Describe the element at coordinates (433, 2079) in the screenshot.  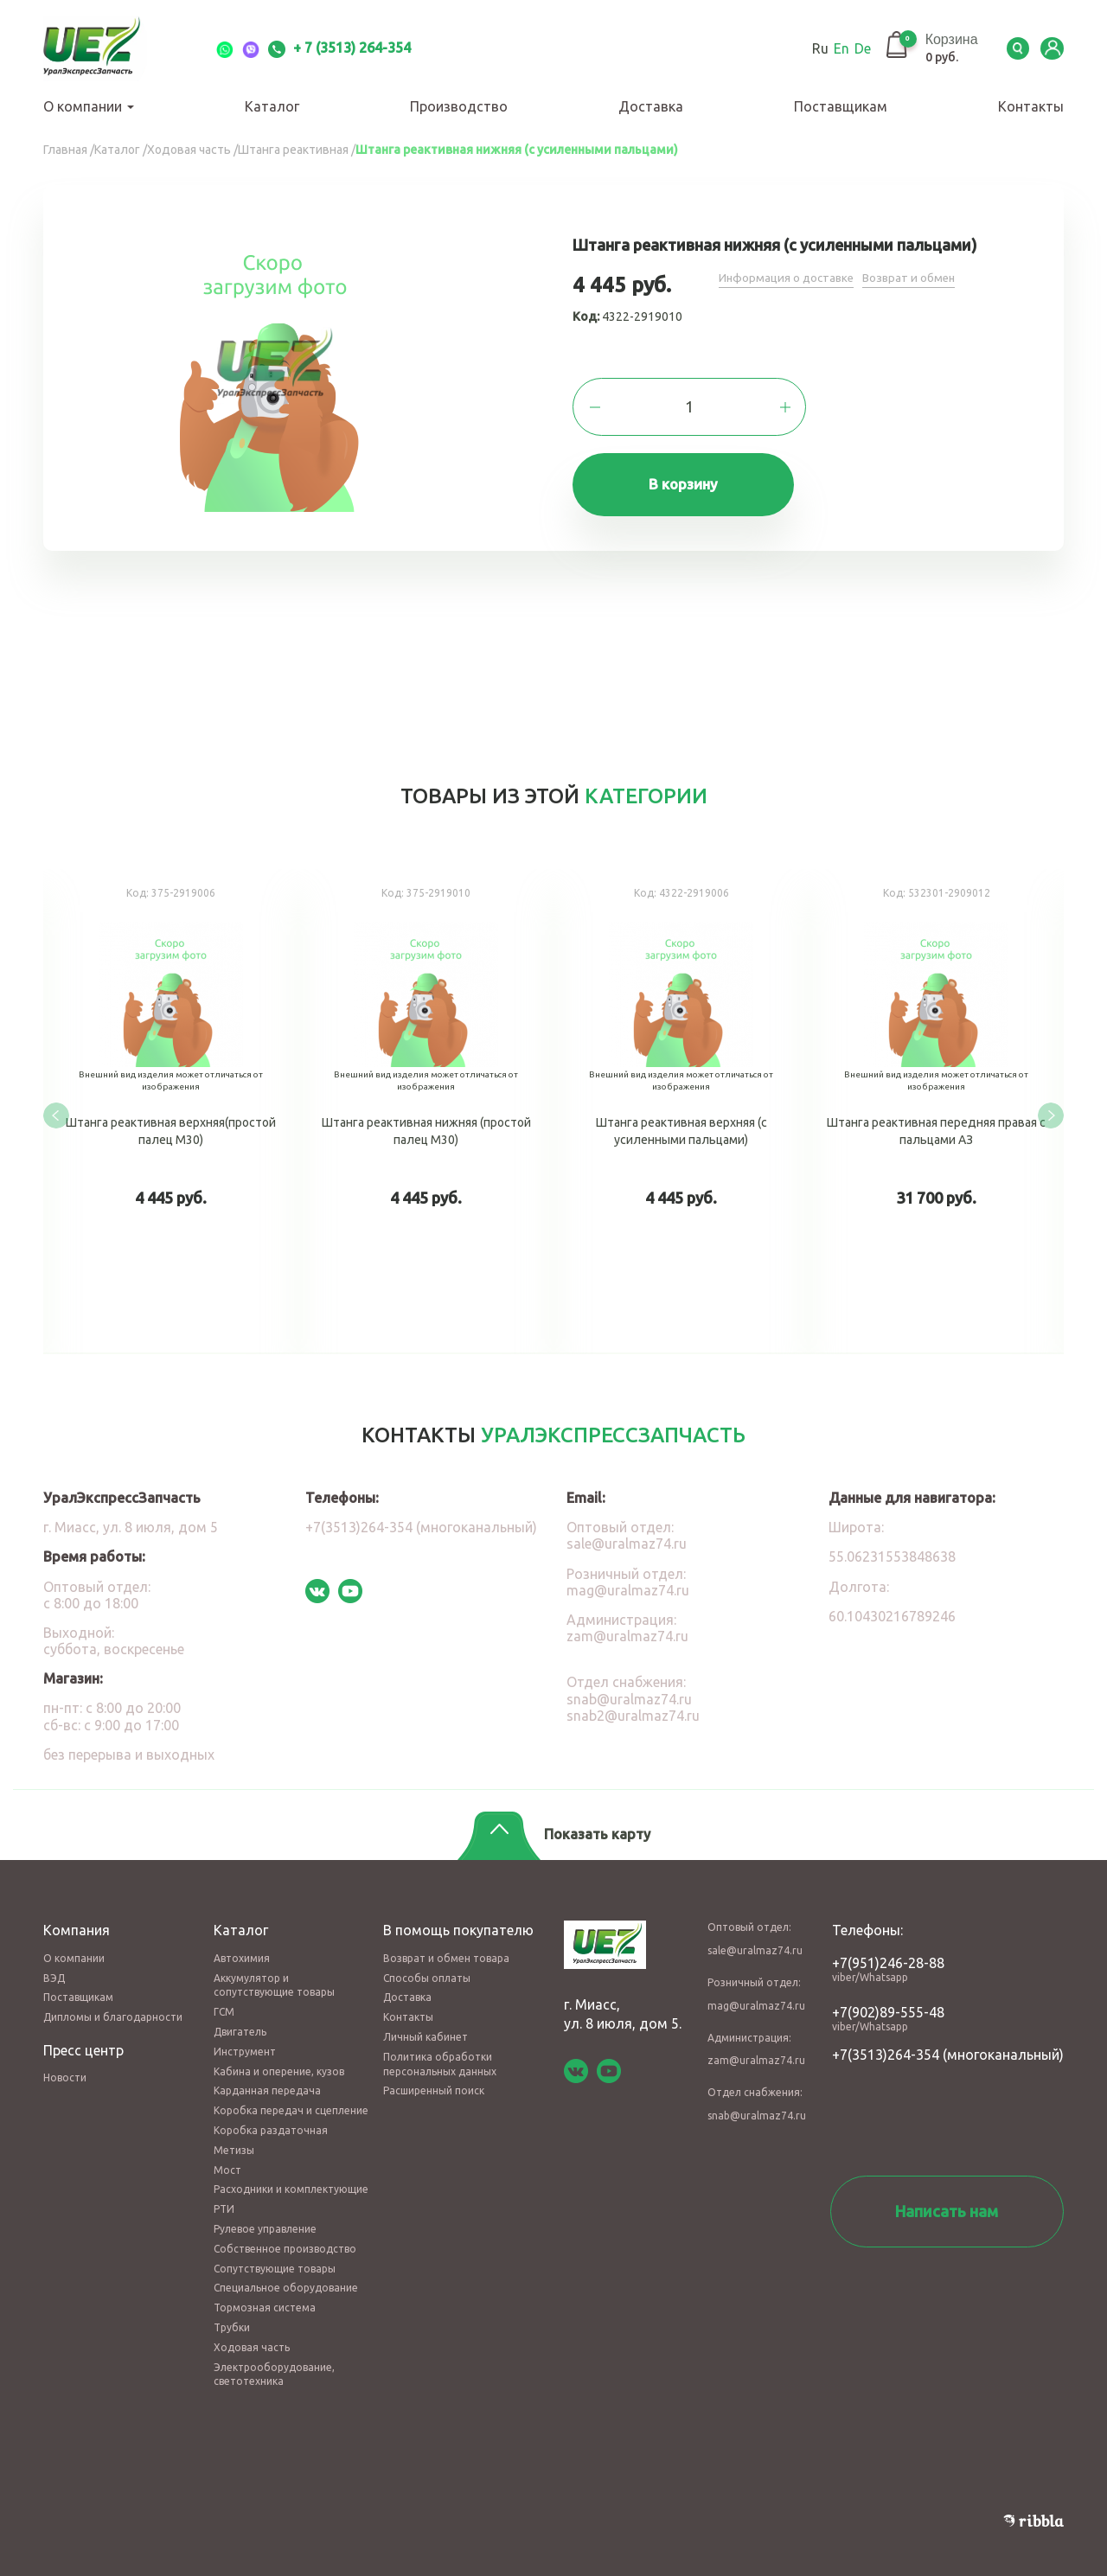
I see `Расширенный поиск` at that location.